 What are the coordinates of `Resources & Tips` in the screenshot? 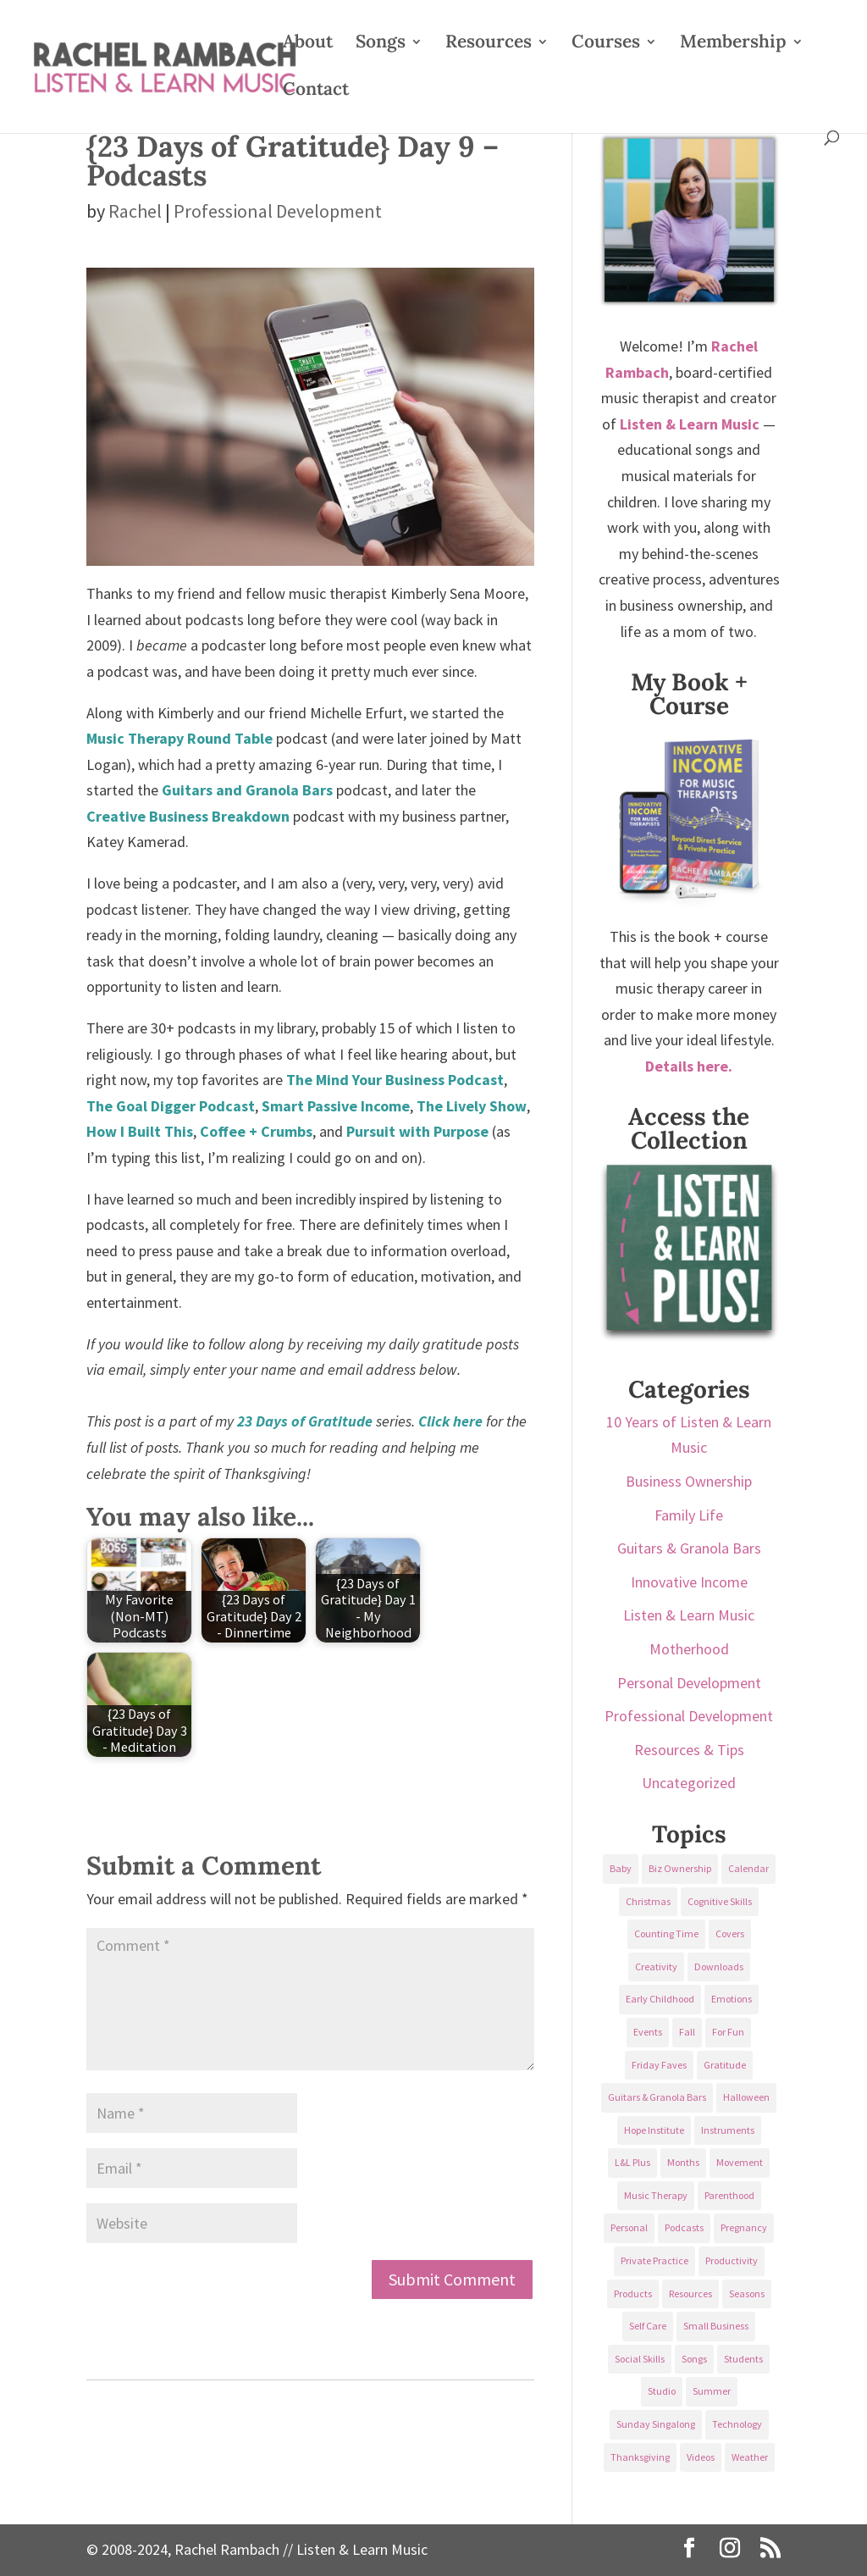 It's located at (689, 1749).